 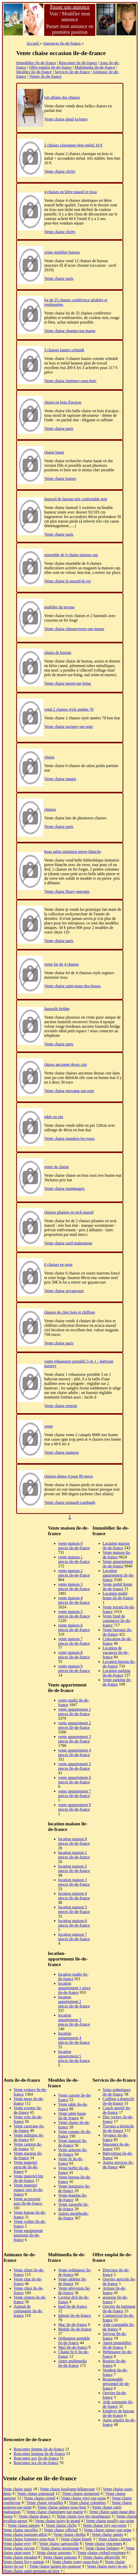 I want to click on Vente chaise colombes, so click(x=87, y=2502).